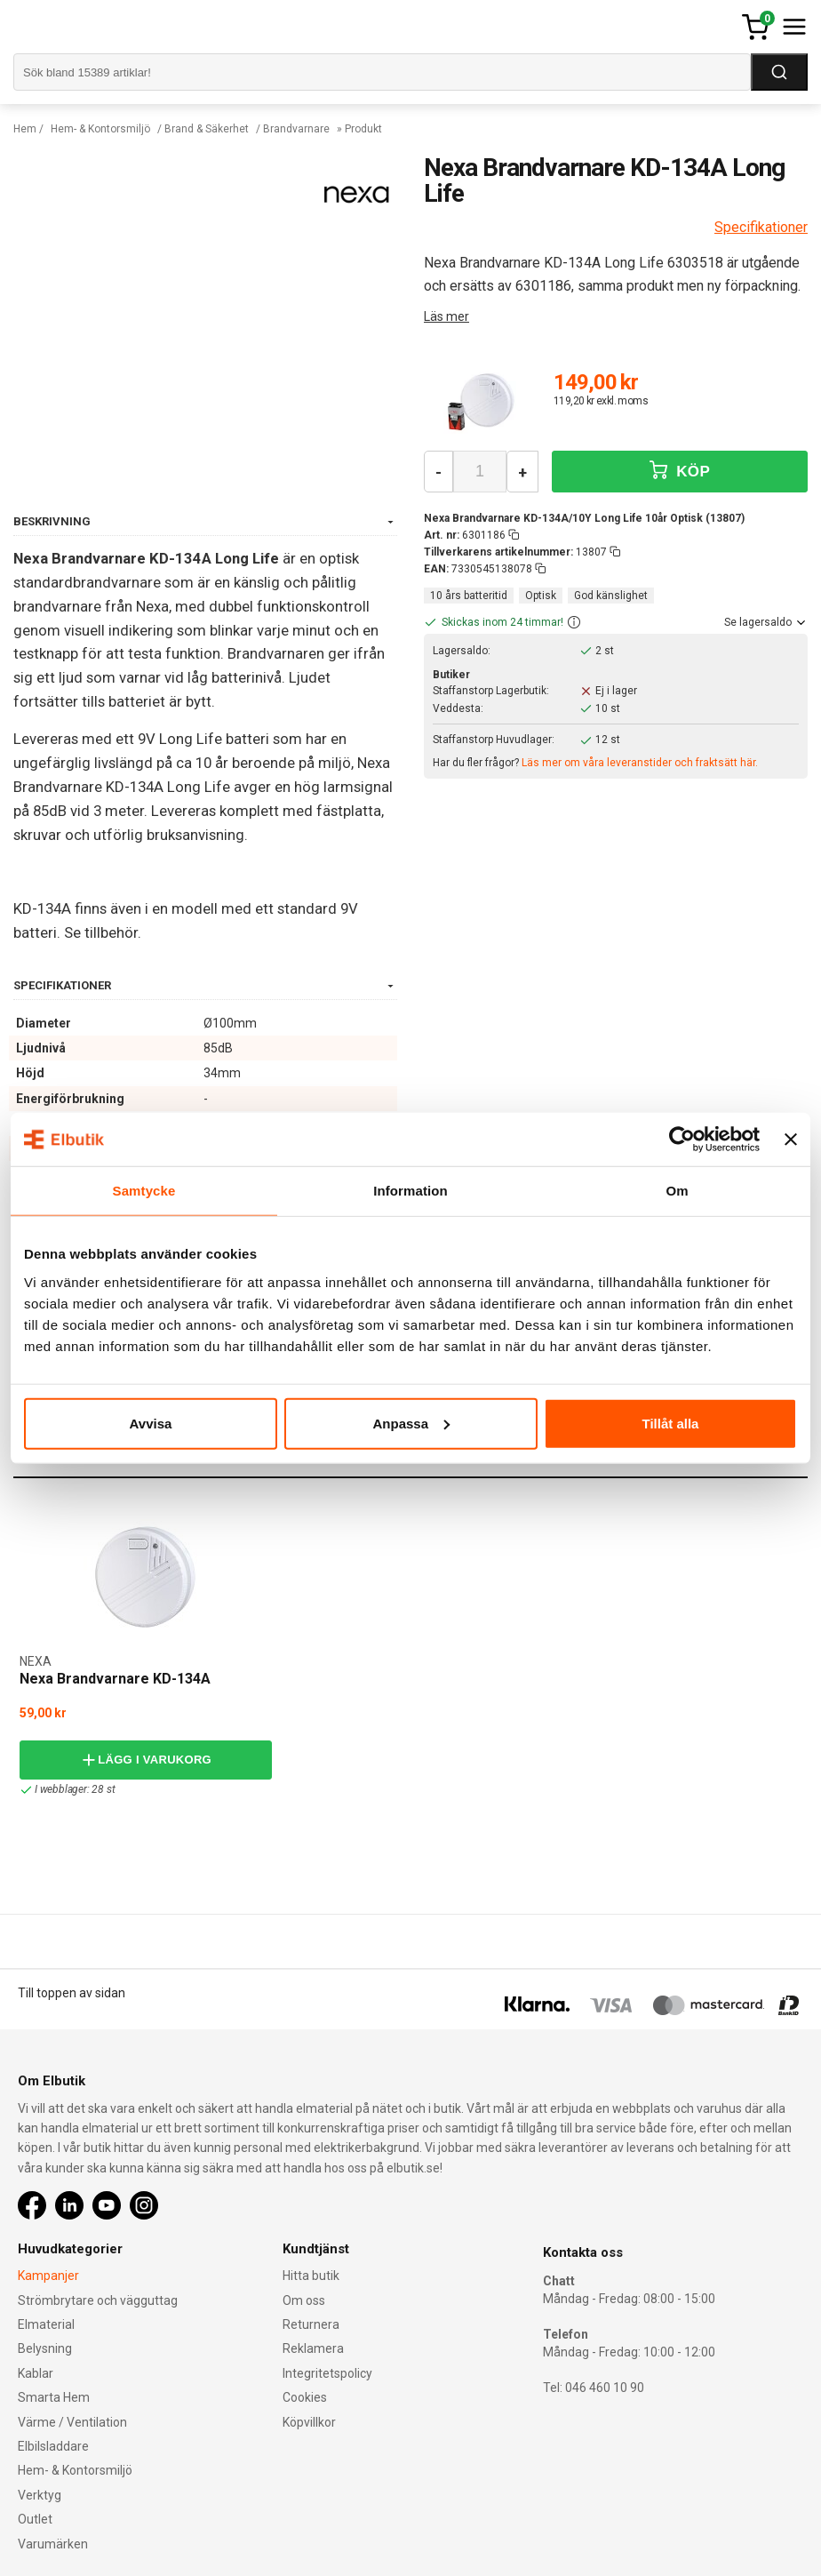 The image size is (821, 2576). I want to click on Lägg i varukorg, so click(145, 1760).